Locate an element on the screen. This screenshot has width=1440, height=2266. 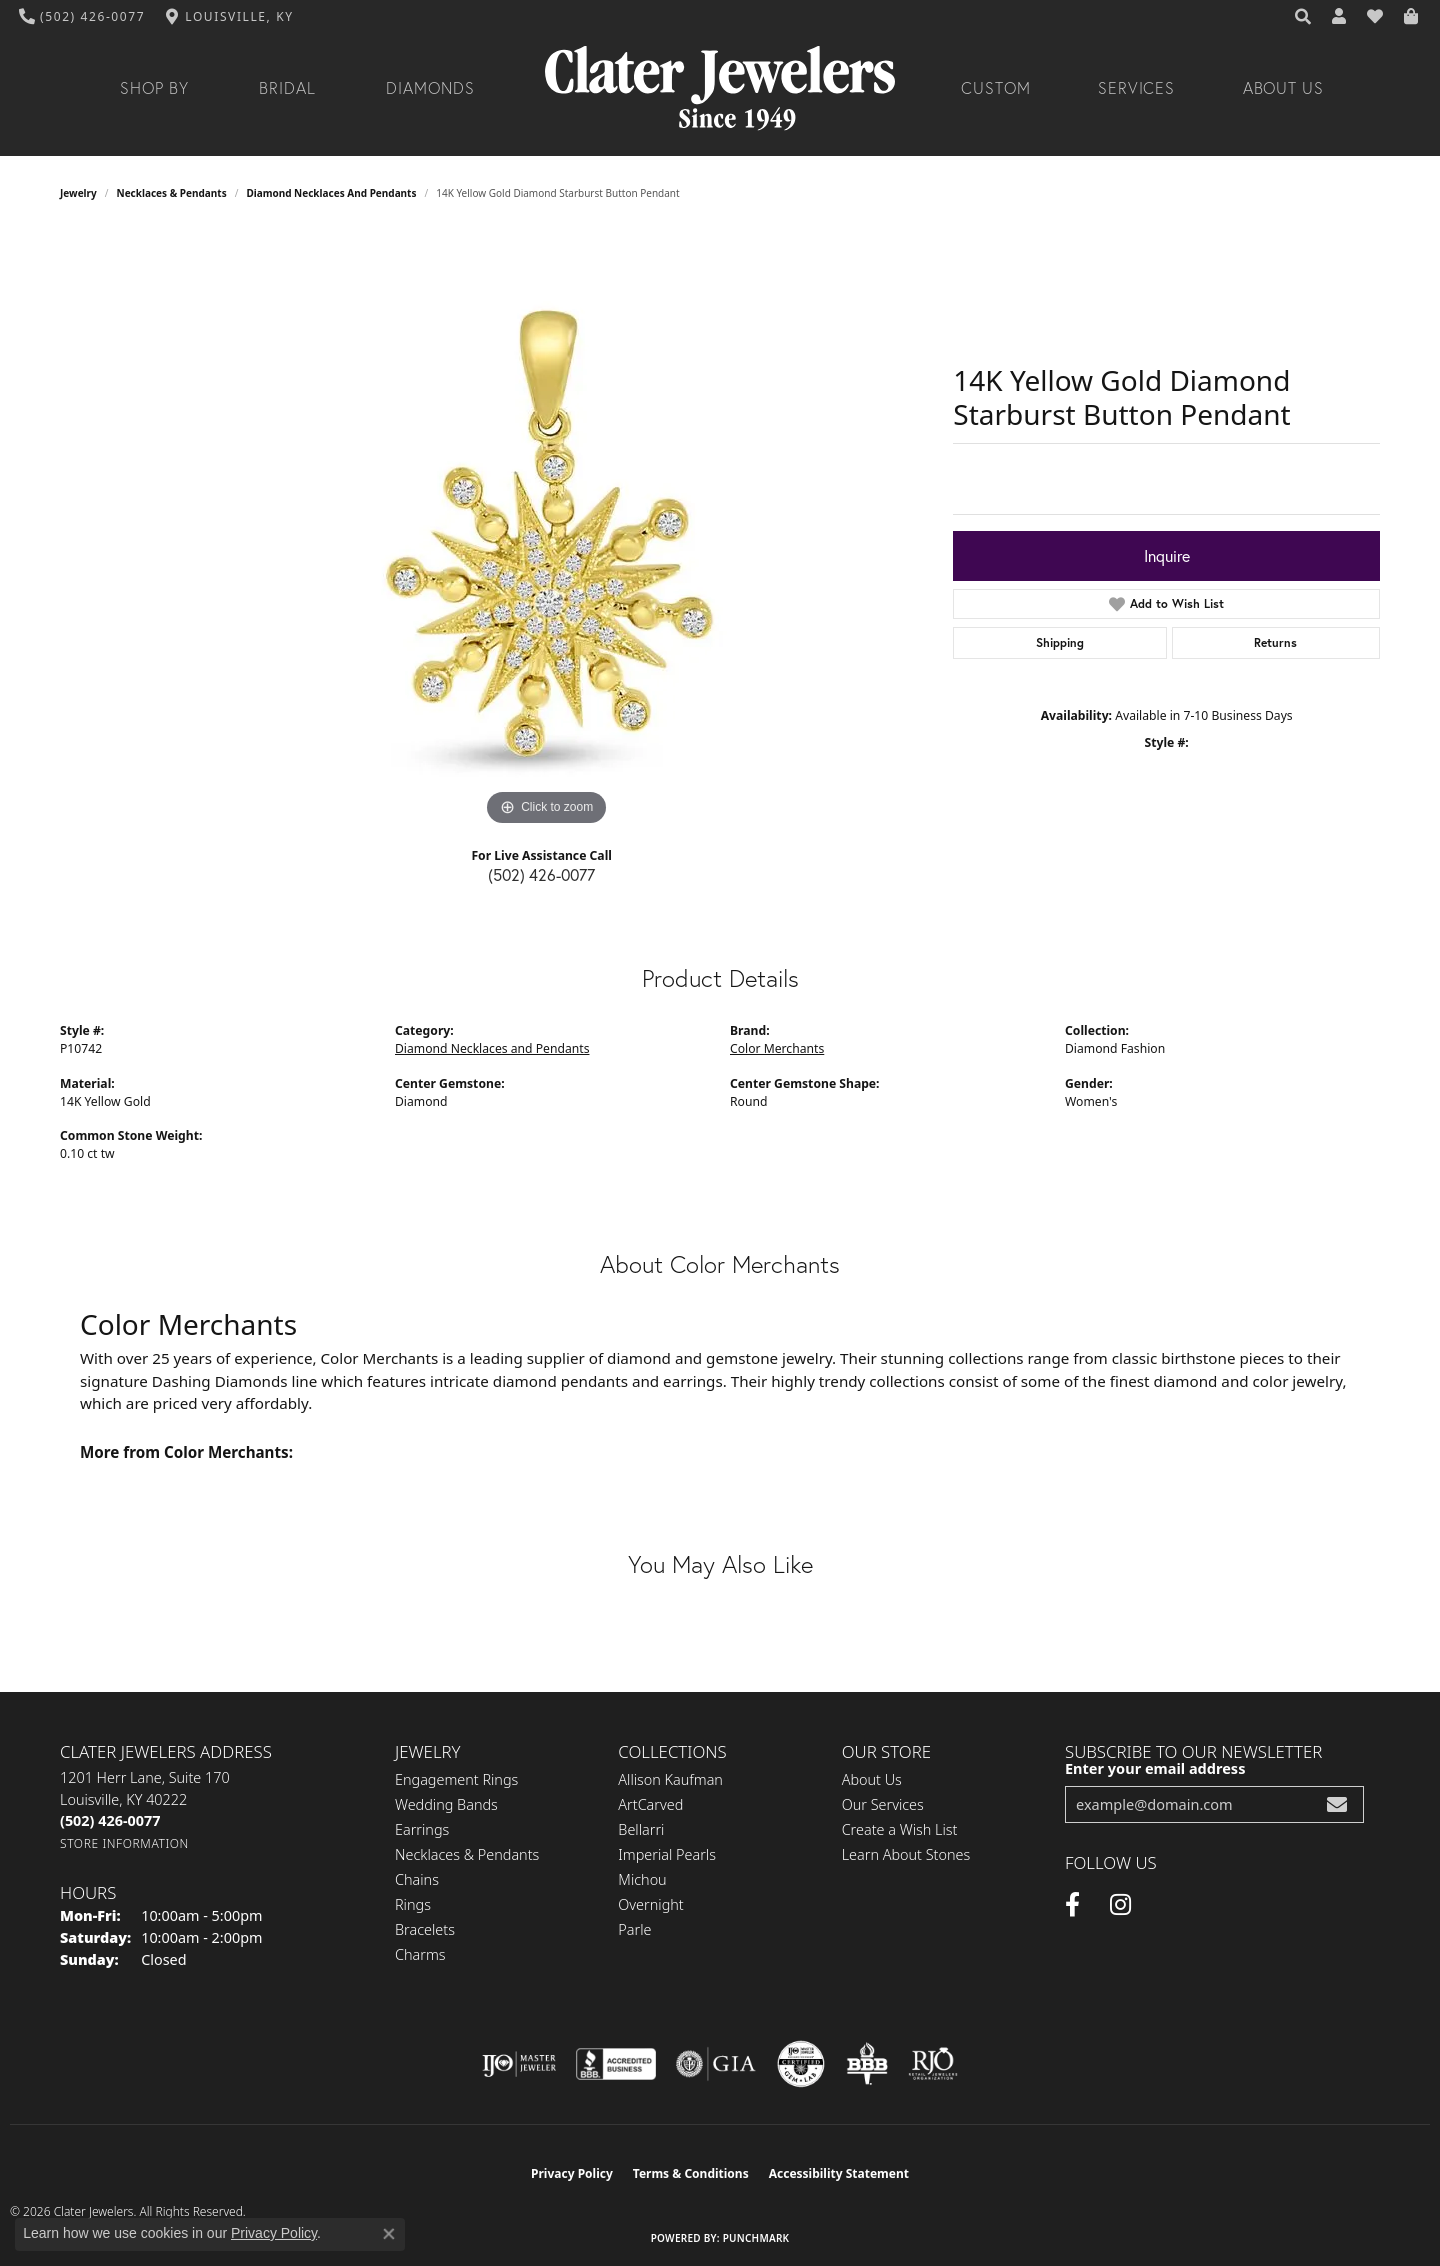
About Us is located at coordinates (1284, 88).